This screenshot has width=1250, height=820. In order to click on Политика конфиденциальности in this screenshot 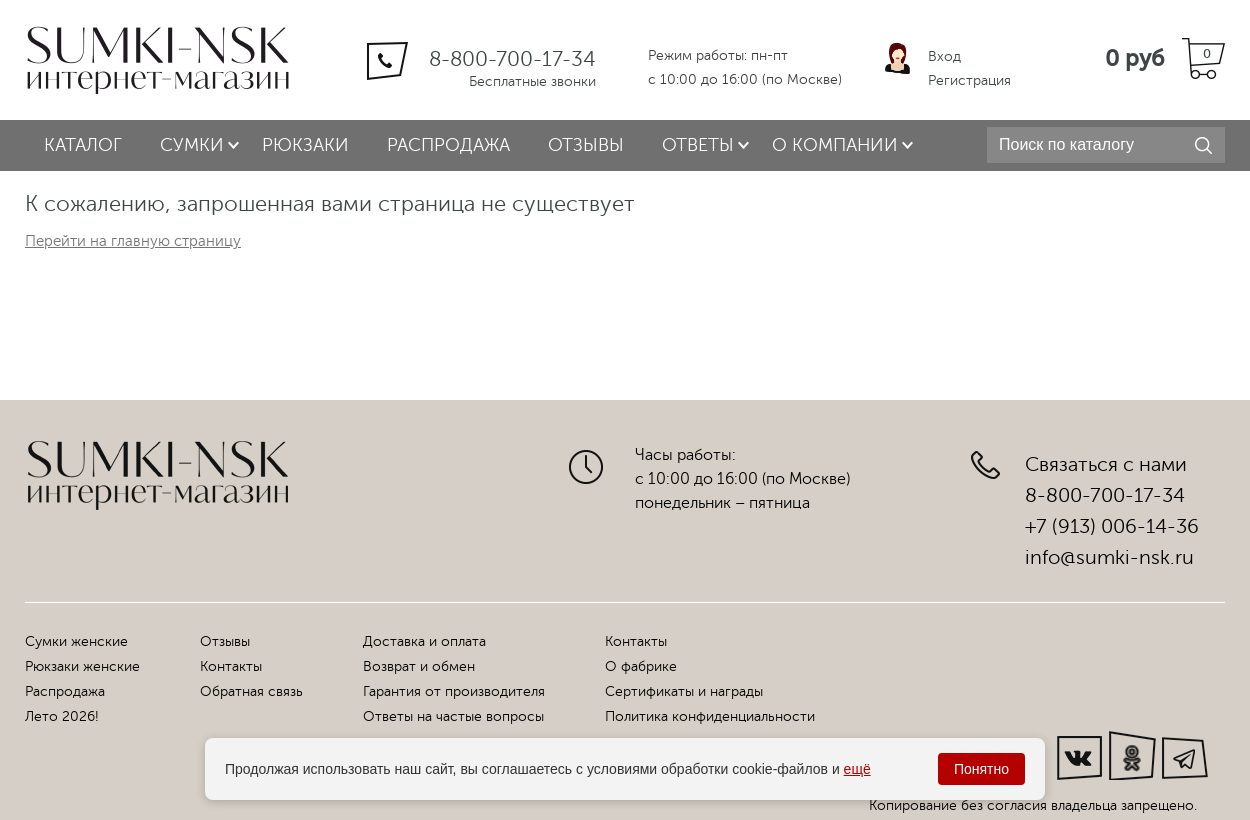, I will do `click(710, 716)`.